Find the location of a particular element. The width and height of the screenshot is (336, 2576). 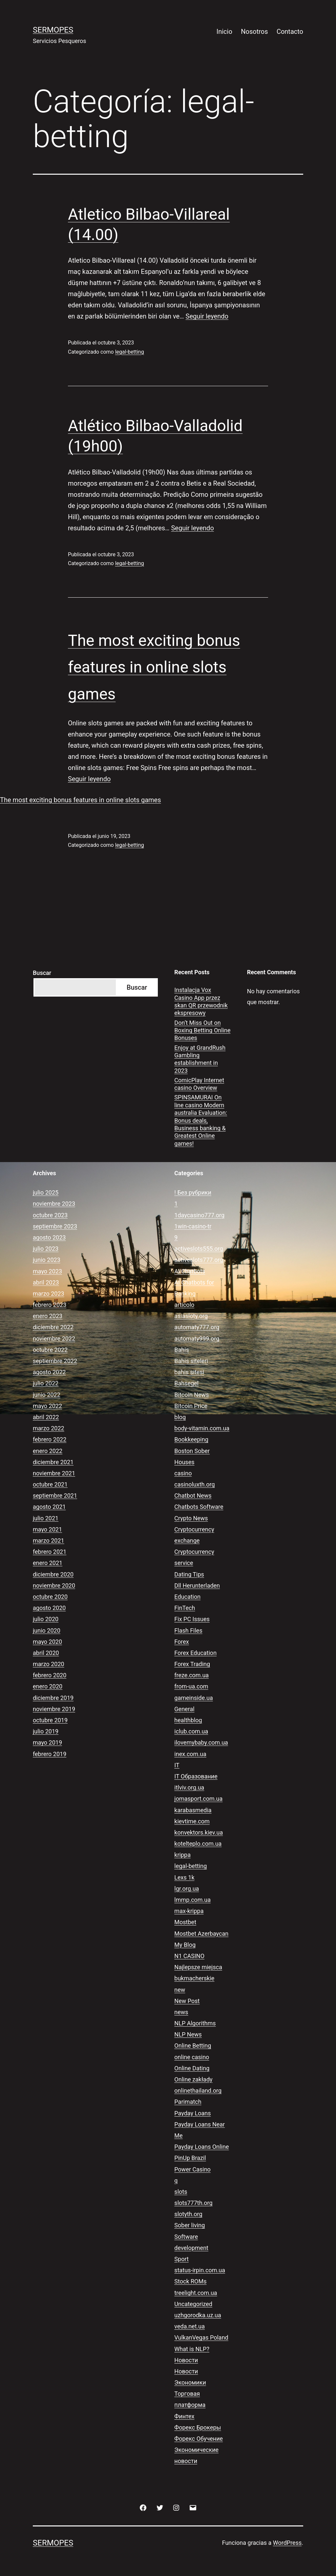

inex.com.ua is located at coordinates (190, 1753).